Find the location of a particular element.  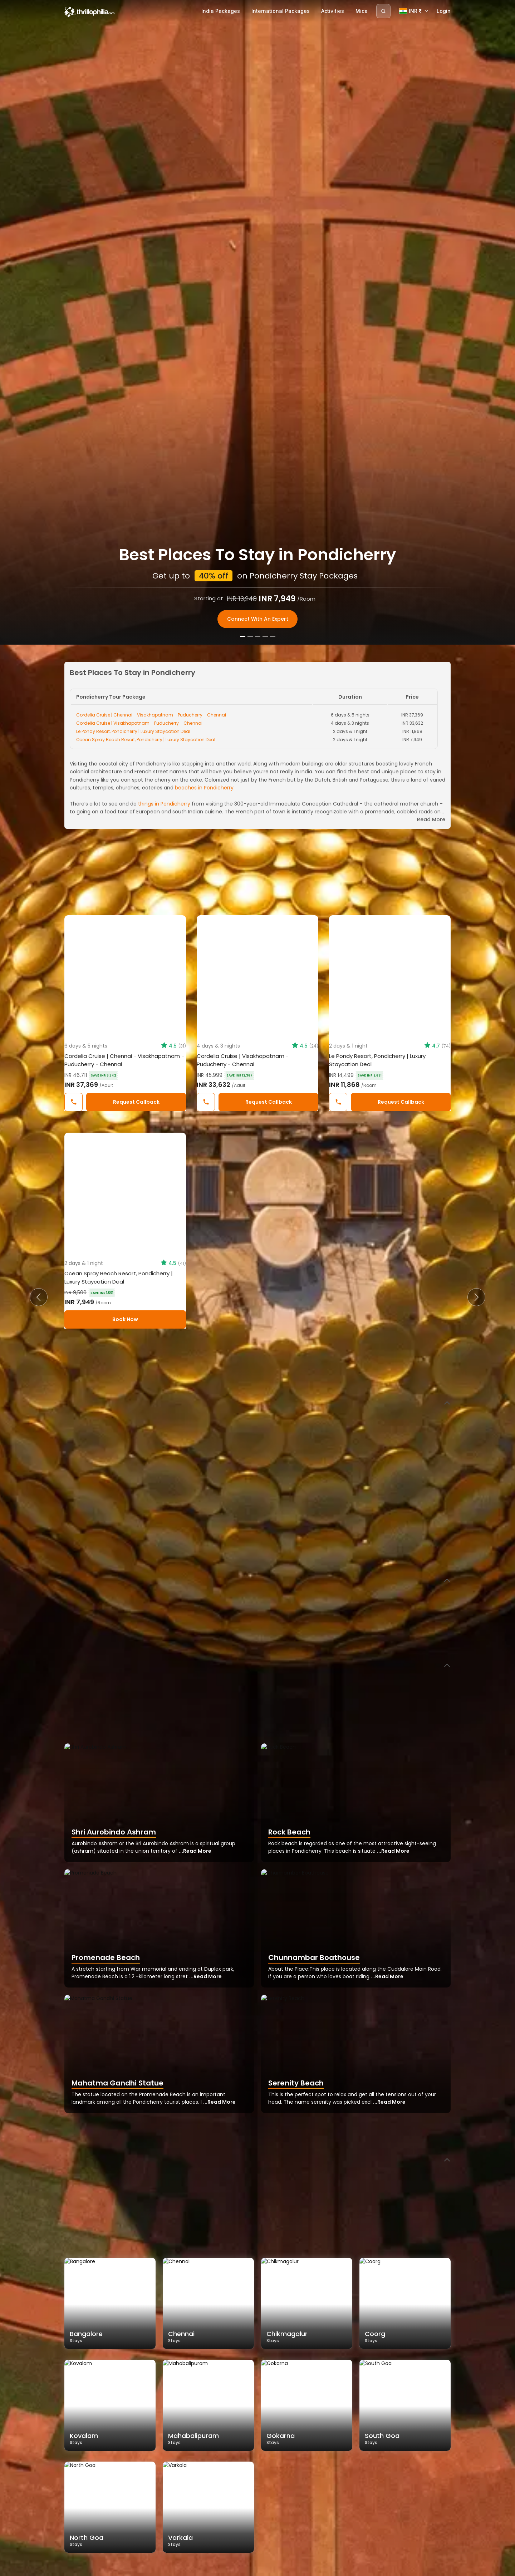

[Search] is located at coordinates (383, 11).